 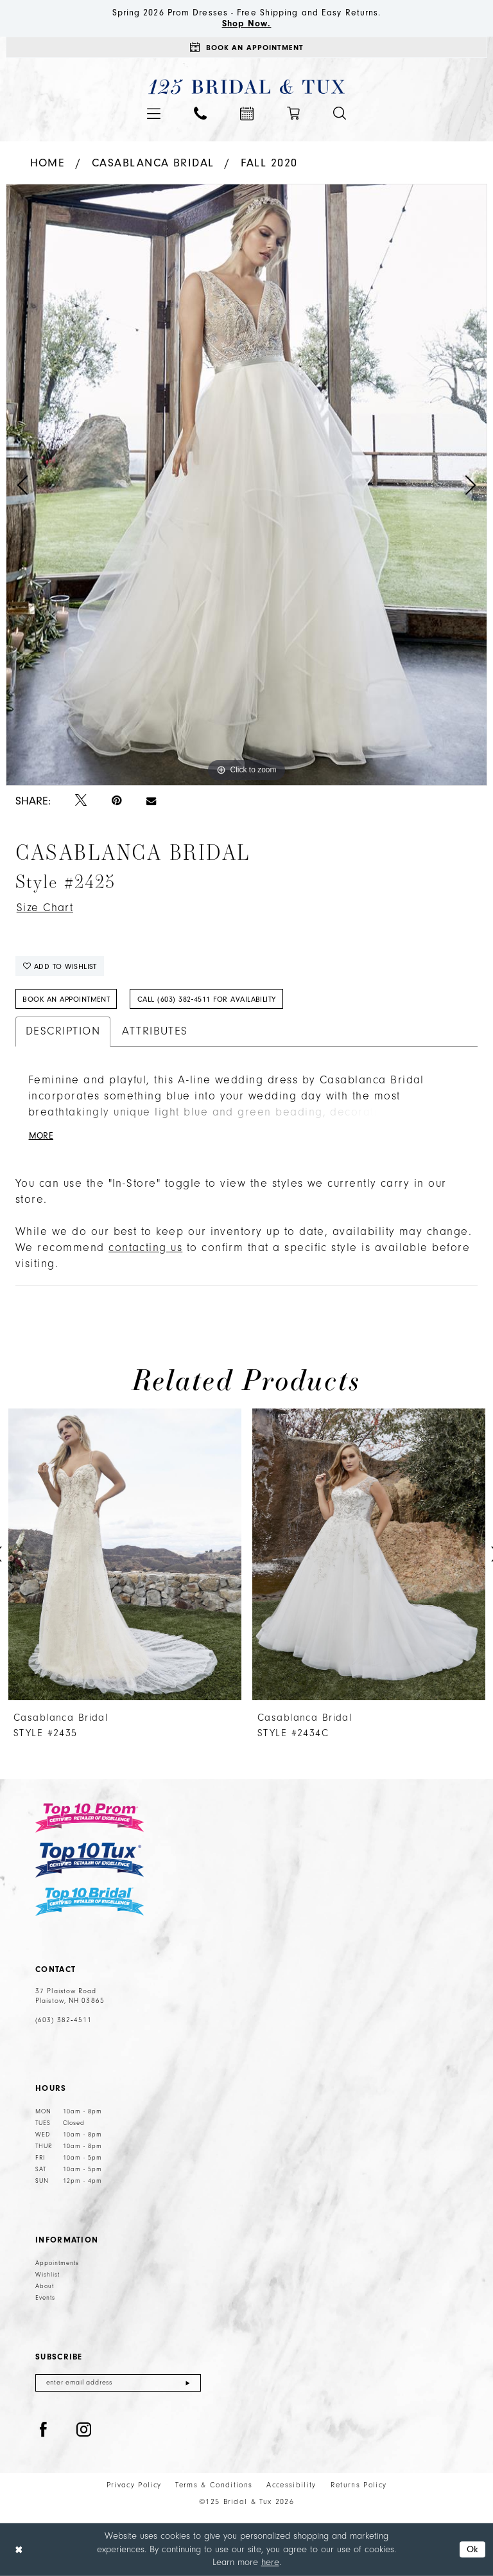 What do you see at coordinates (45, 2298) in the screenshot?
I see `Events` at bounding box center [45, 2298].